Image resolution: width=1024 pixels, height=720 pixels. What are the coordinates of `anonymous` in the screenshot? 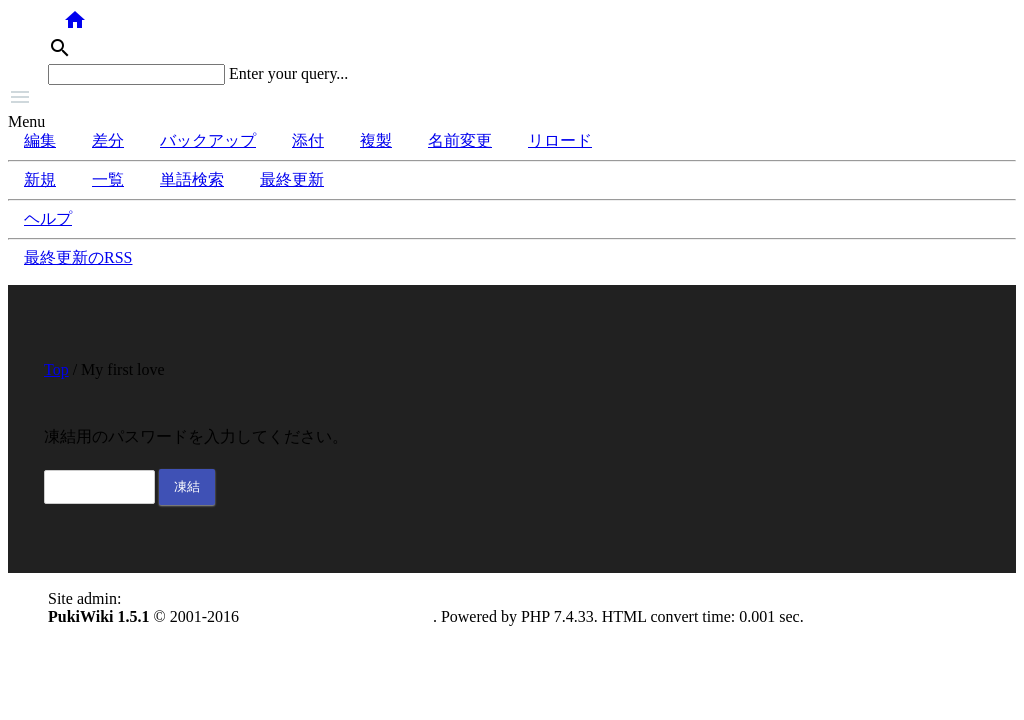 It's located at (162, 598).